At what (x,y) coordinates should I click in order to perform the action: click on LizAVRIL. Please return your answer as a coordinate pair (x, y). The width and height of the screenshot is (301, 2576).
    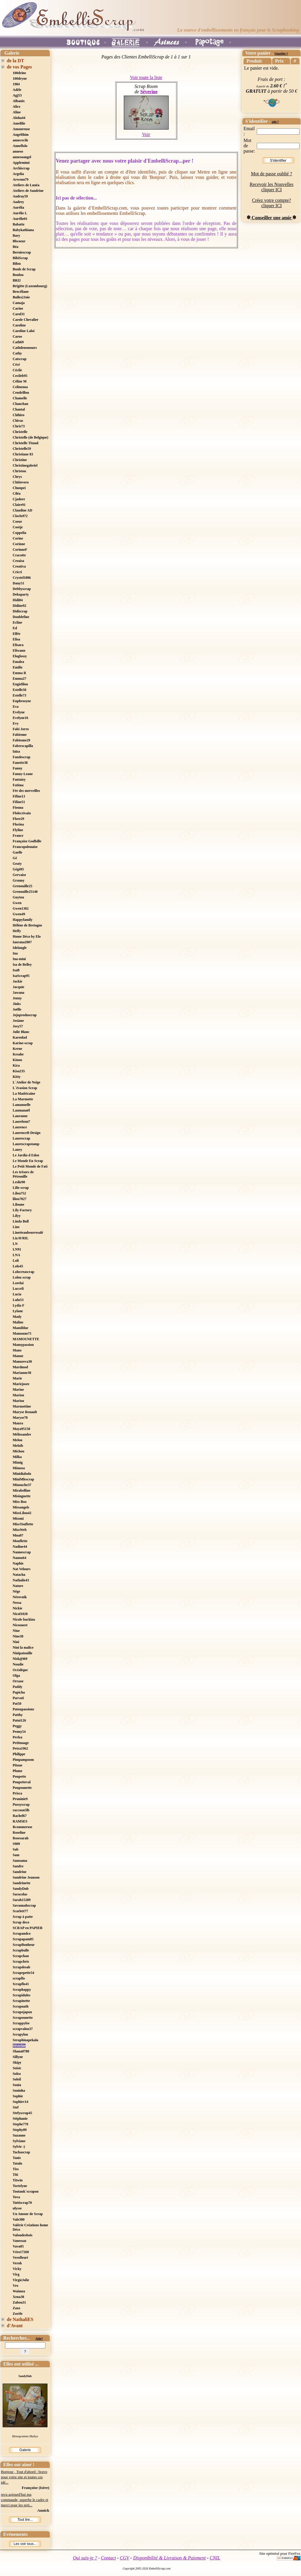
    Looking at the image, I should click on (21, 1238).